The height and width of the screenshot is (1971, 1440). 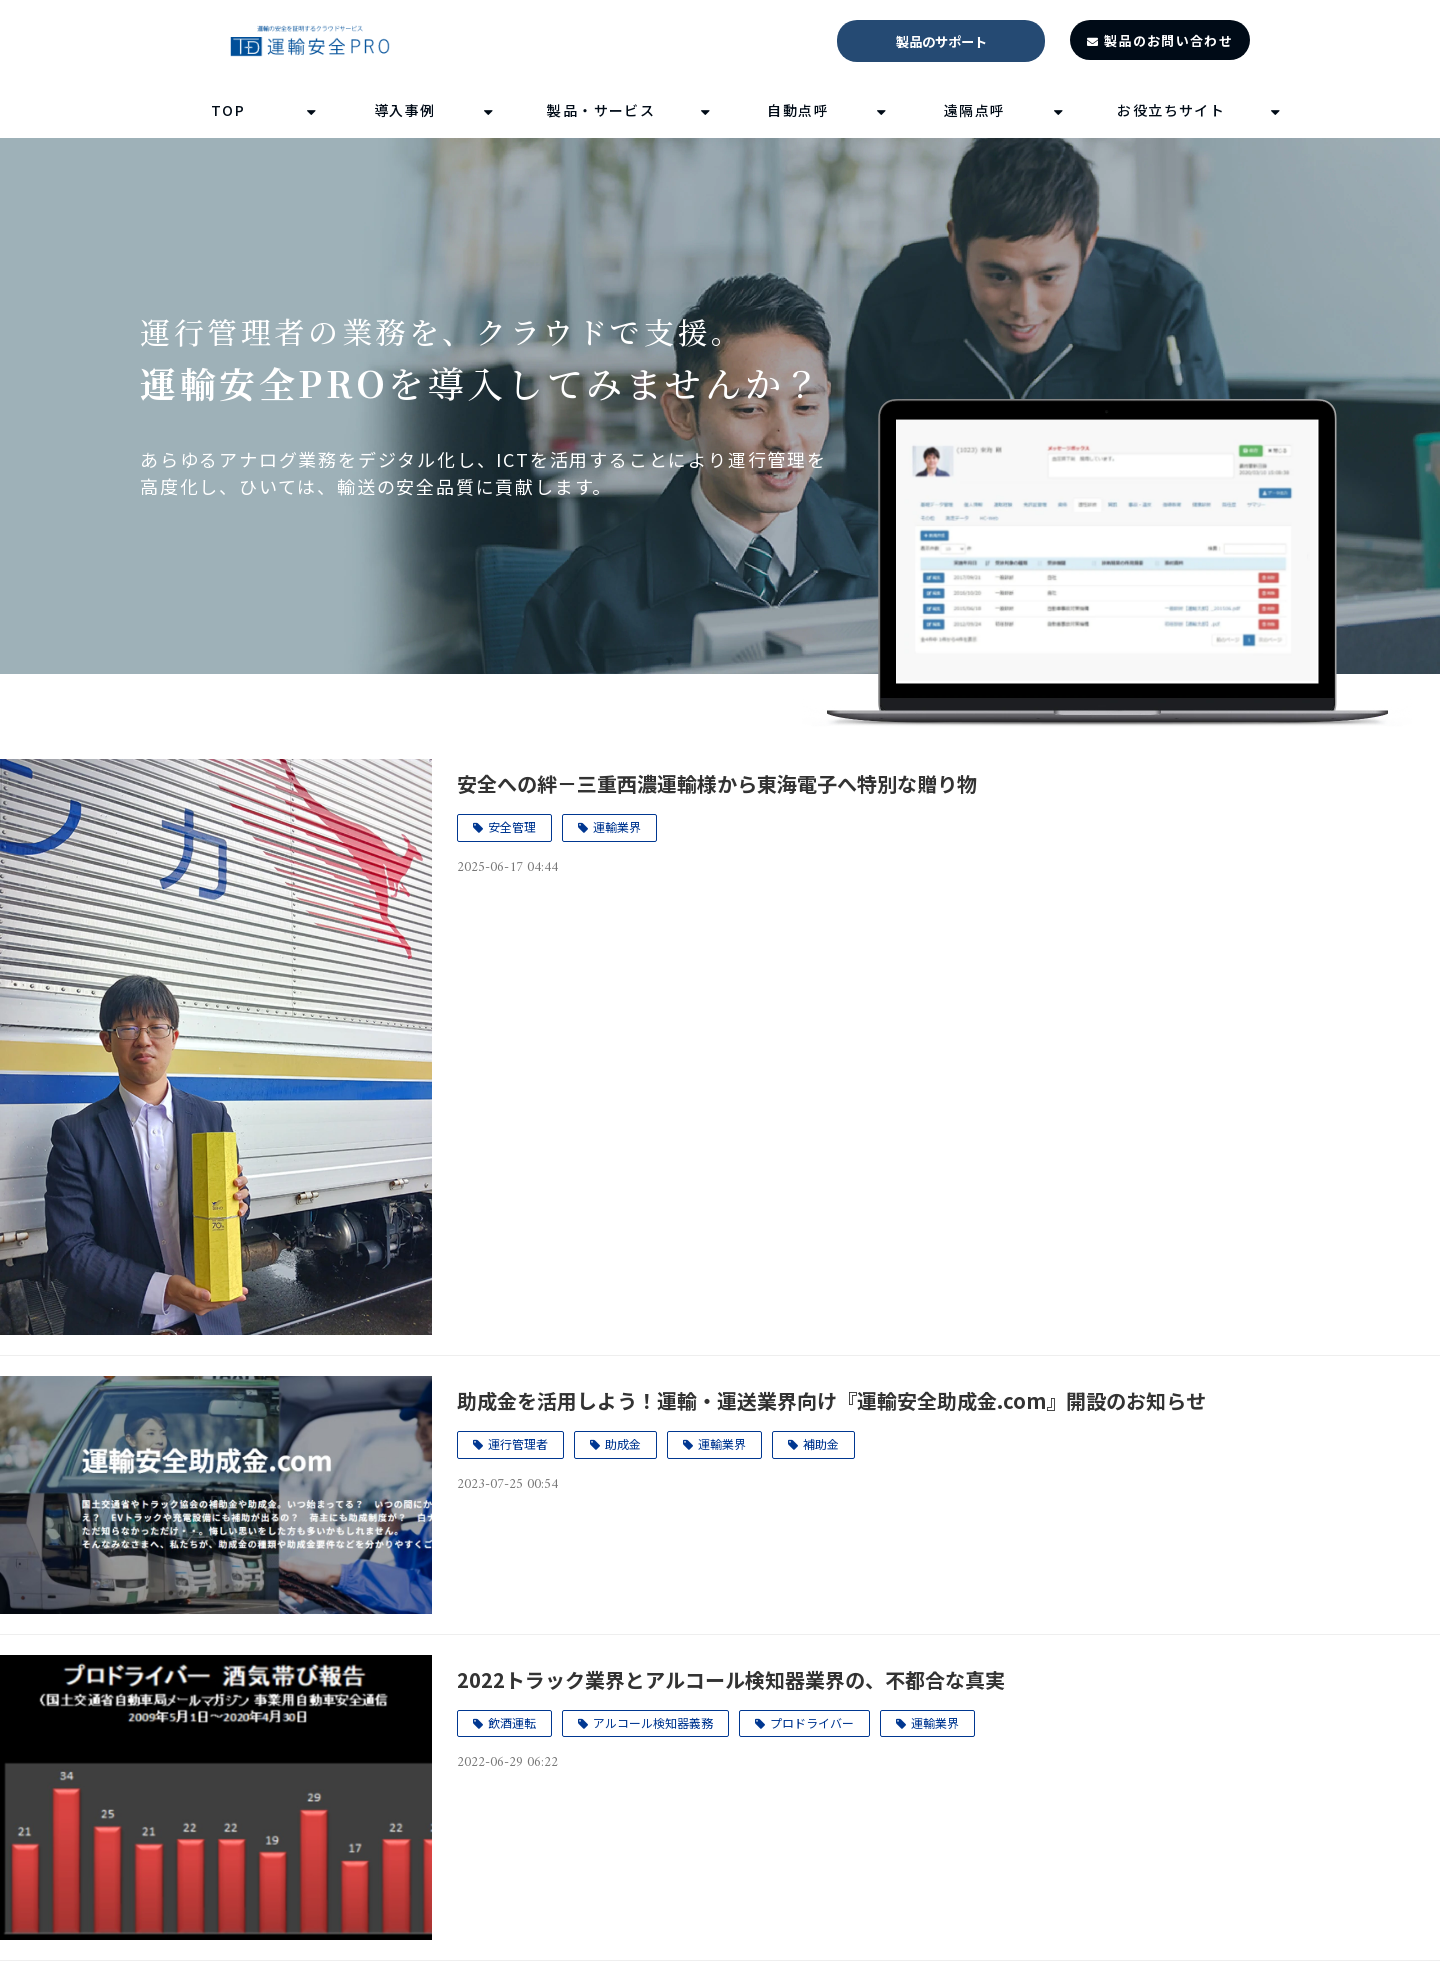 I want to click on アルコール検知器義務, so click(x=653, y=1722).